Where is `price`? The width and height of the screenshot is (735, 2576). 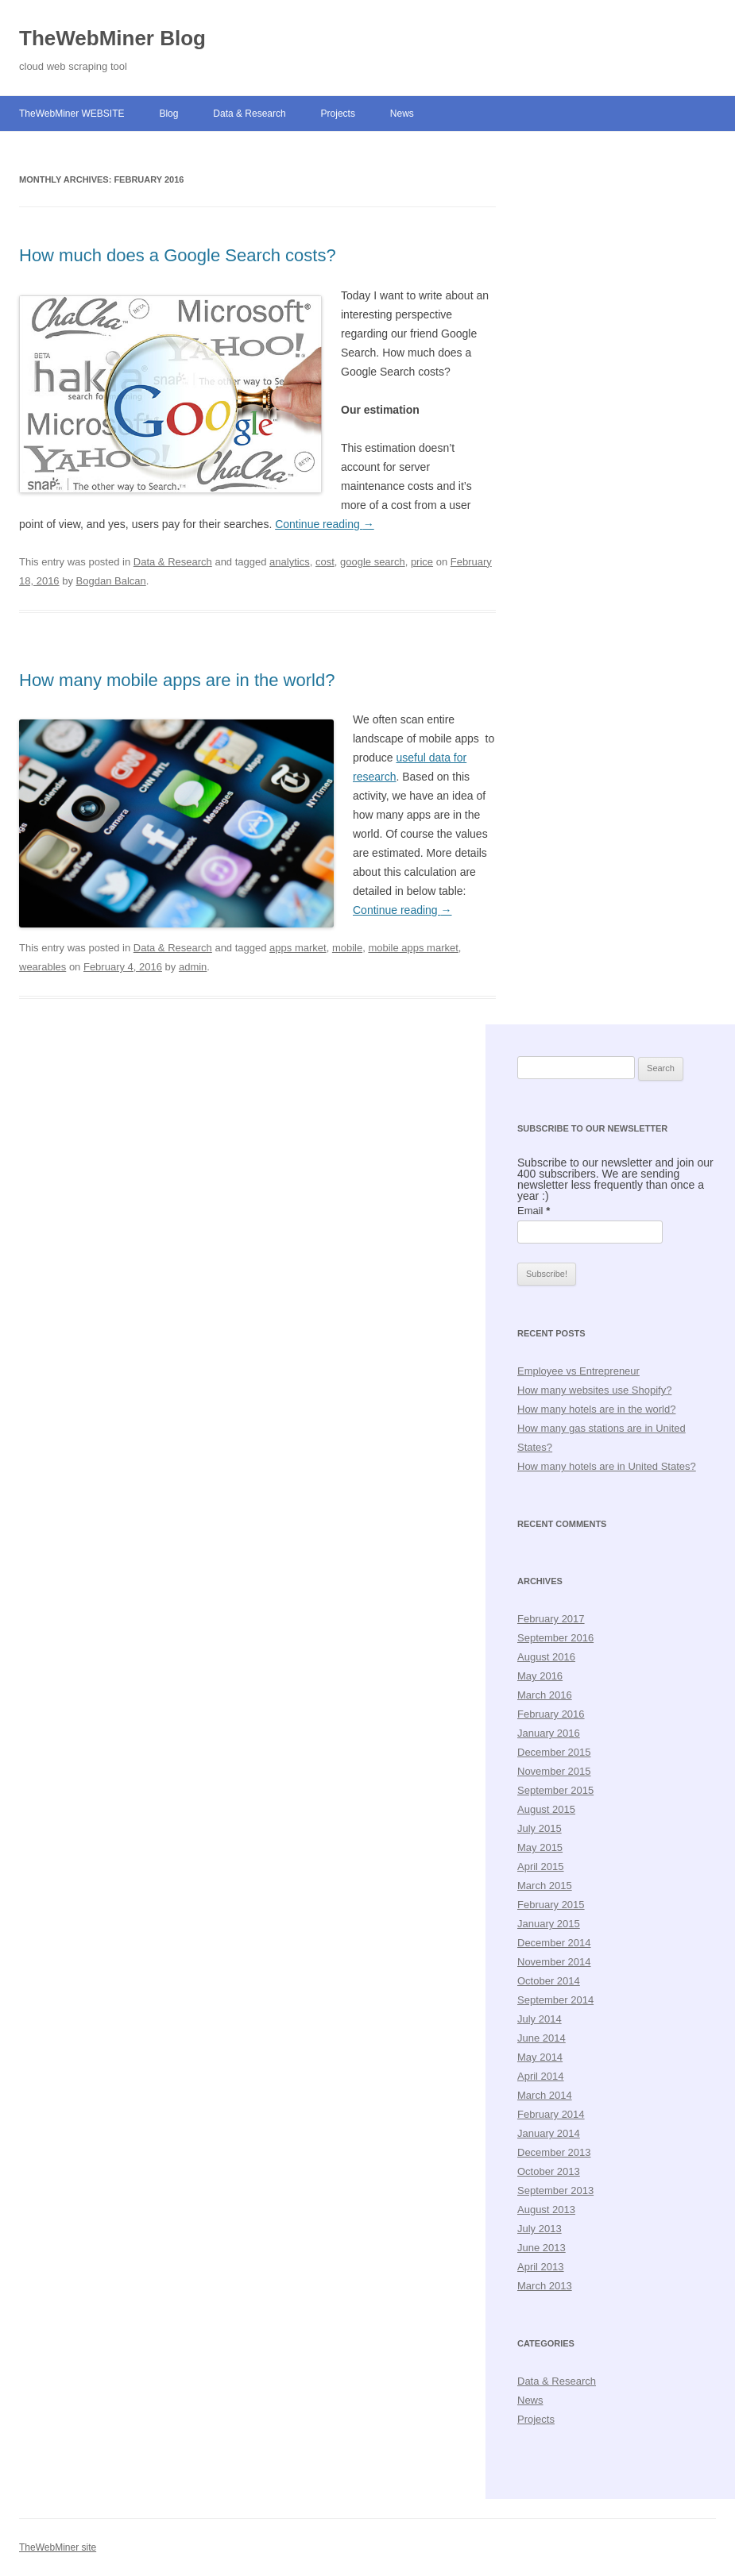
price is located at coordinates (422, 562).